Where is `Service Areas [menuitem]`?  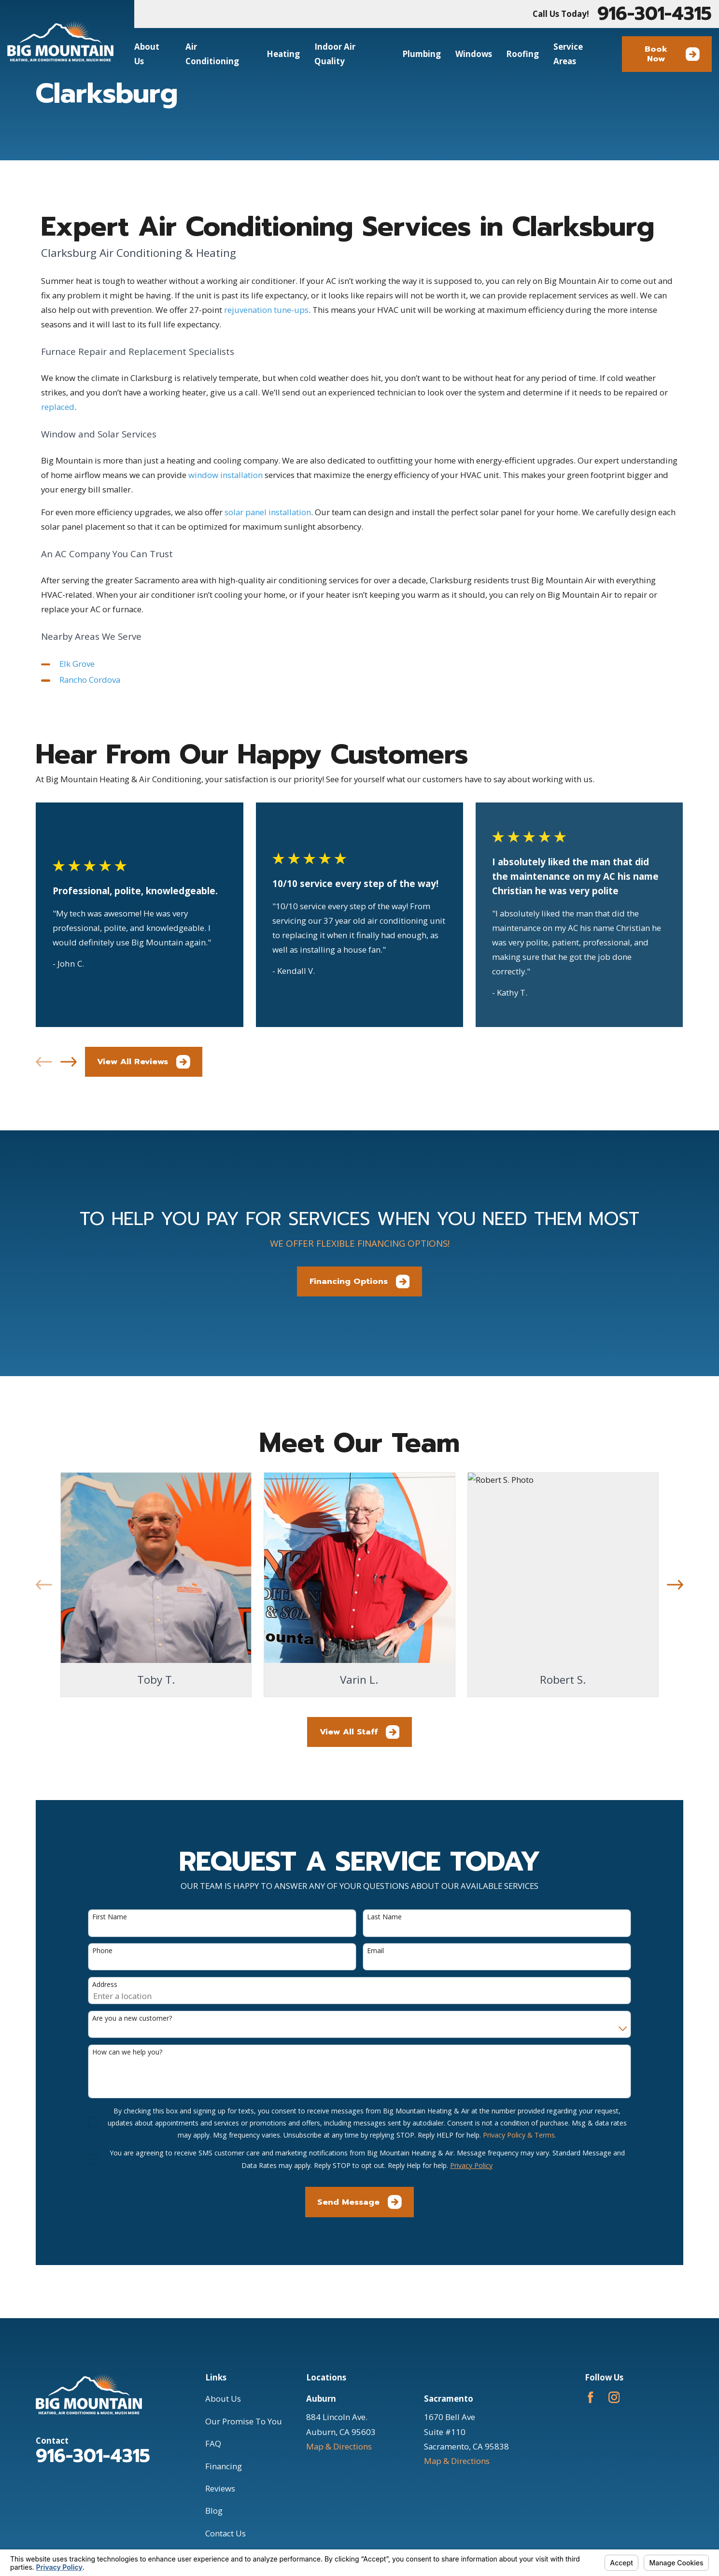
Service Areas [menuitem] is located at coordinates (568, 54).